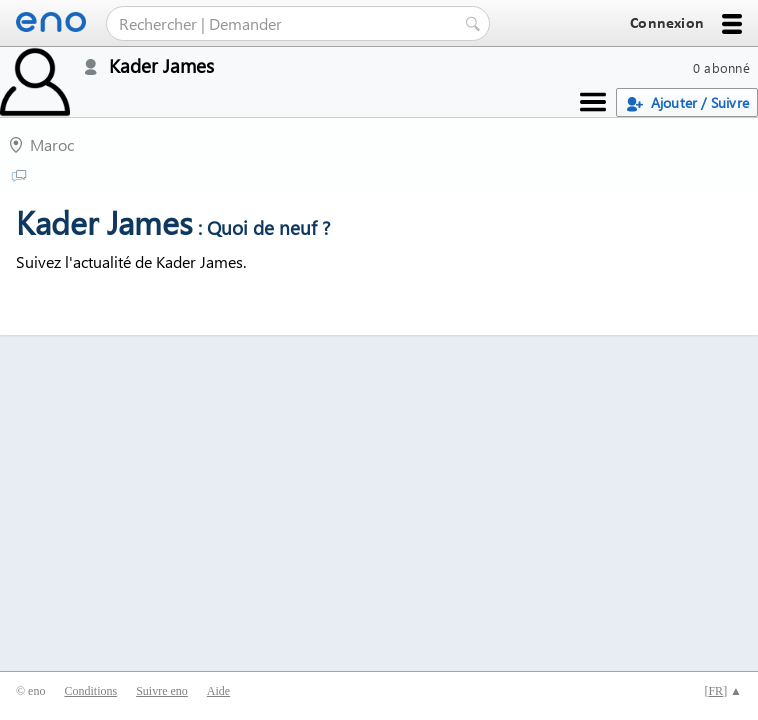  I want to click on Conditions, so click(90, 691).